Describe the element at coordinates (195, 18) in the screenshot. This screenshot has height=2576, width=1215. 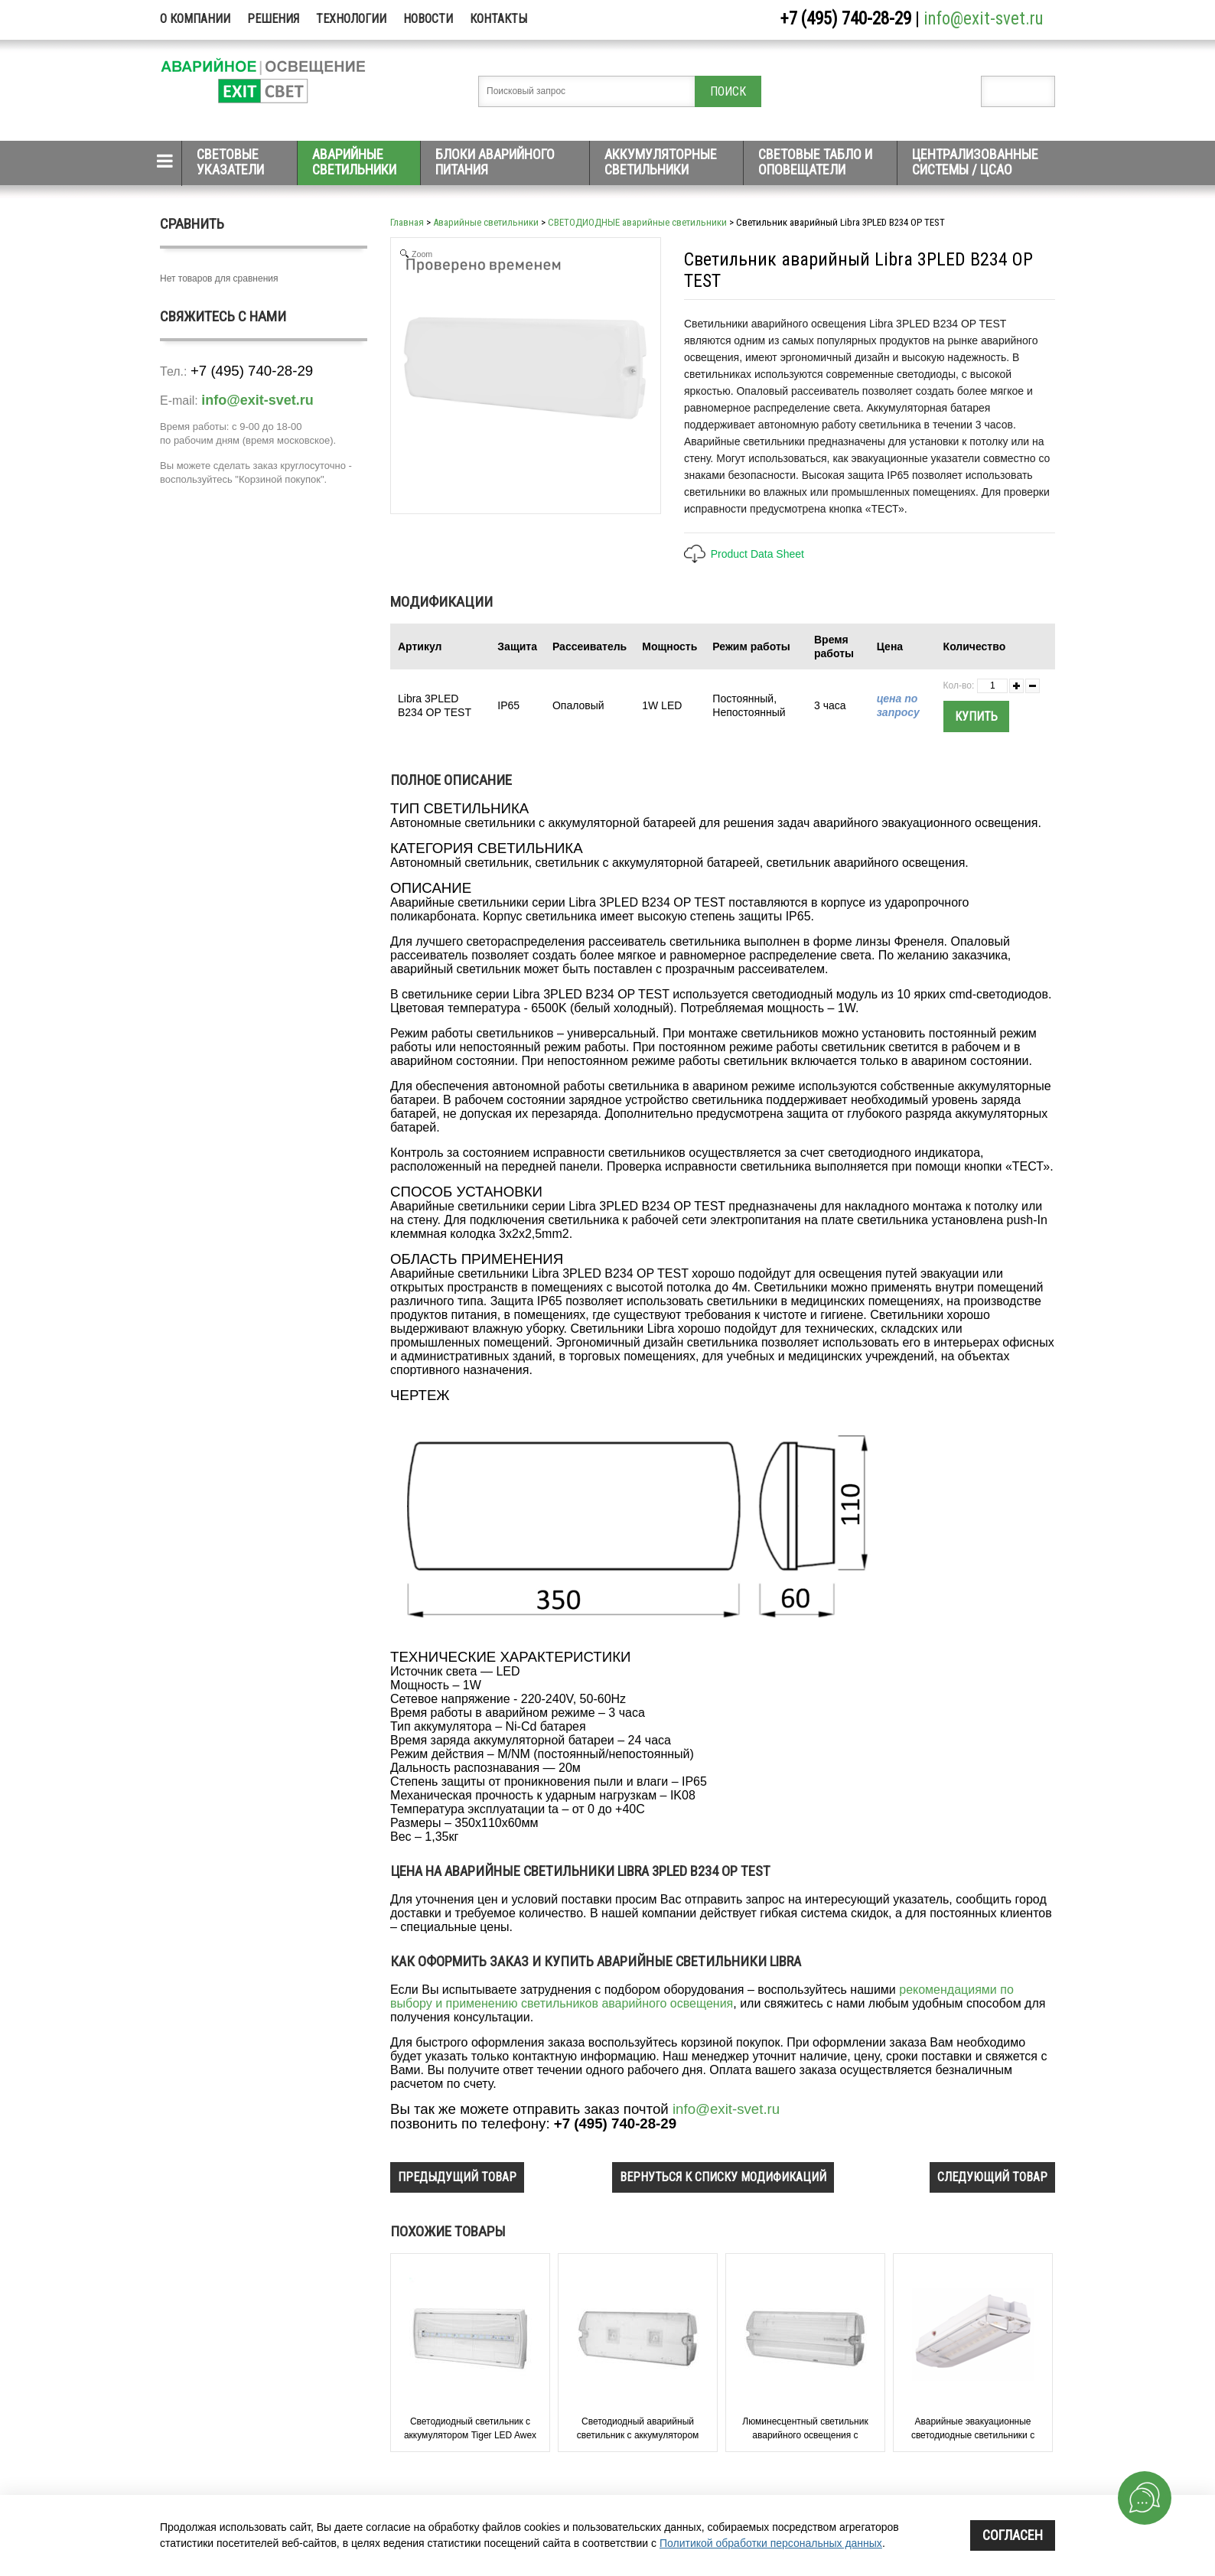
I see `О компании` at that location.